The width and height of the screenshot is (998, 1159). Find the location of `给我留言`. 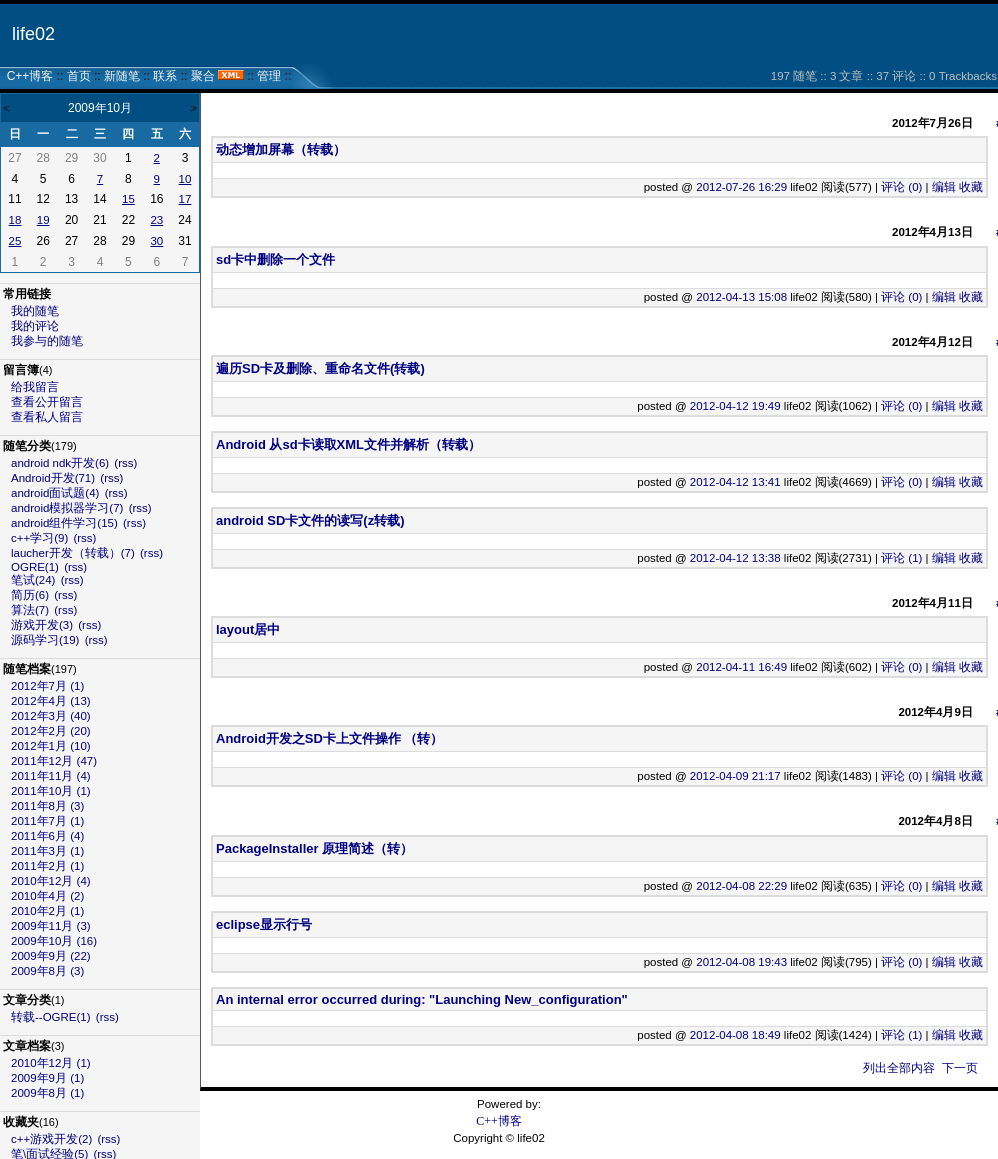

给我留言 is located at coordinates (35, 387).